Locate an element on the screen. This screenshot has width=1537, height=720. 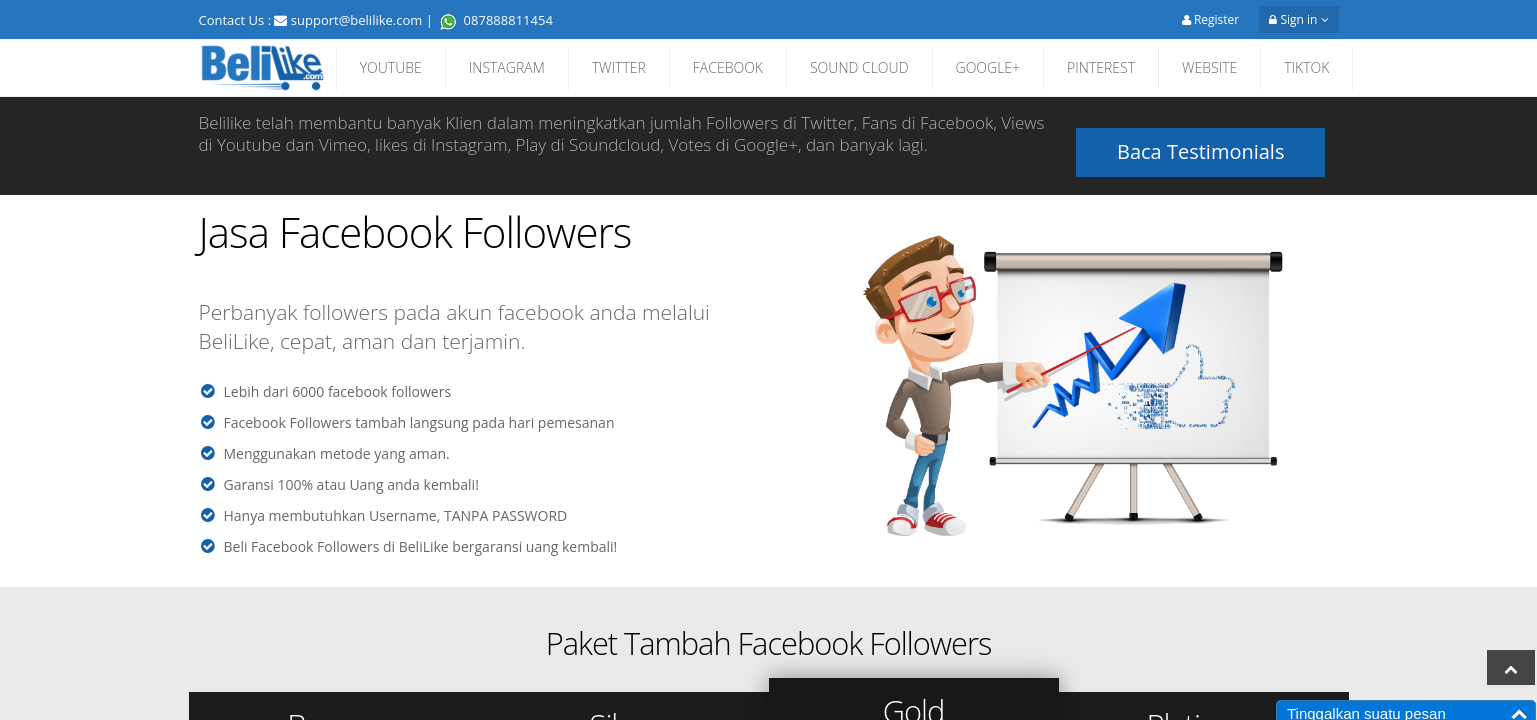
FACEBOOK is located at coordinates (728, 67).